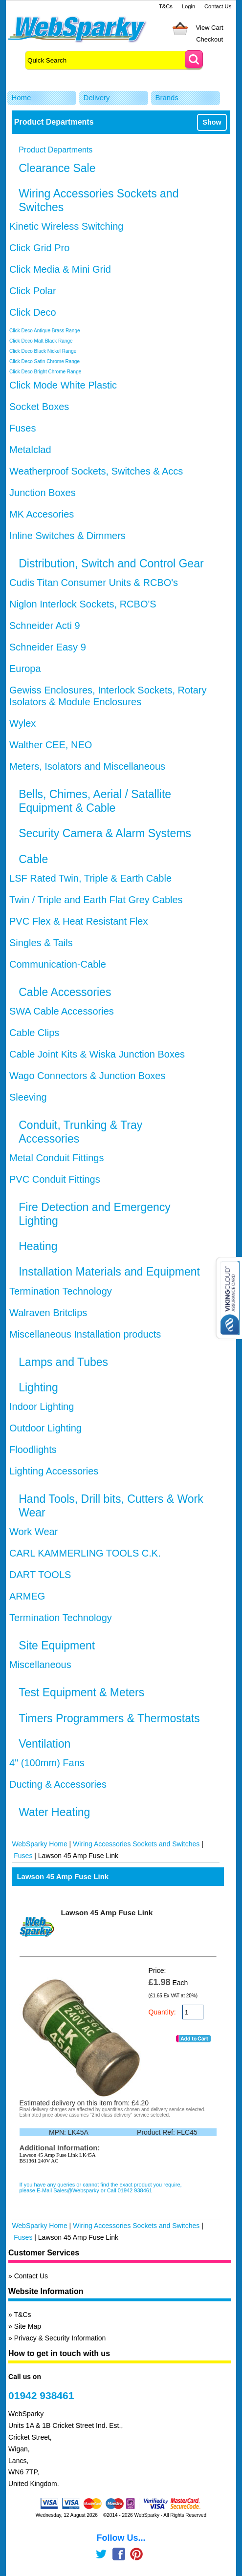  What do you see at coordinates (63, 1362) in the screenshot?
I see `Lamps and Tubes` at bounding box center [63, 1362].